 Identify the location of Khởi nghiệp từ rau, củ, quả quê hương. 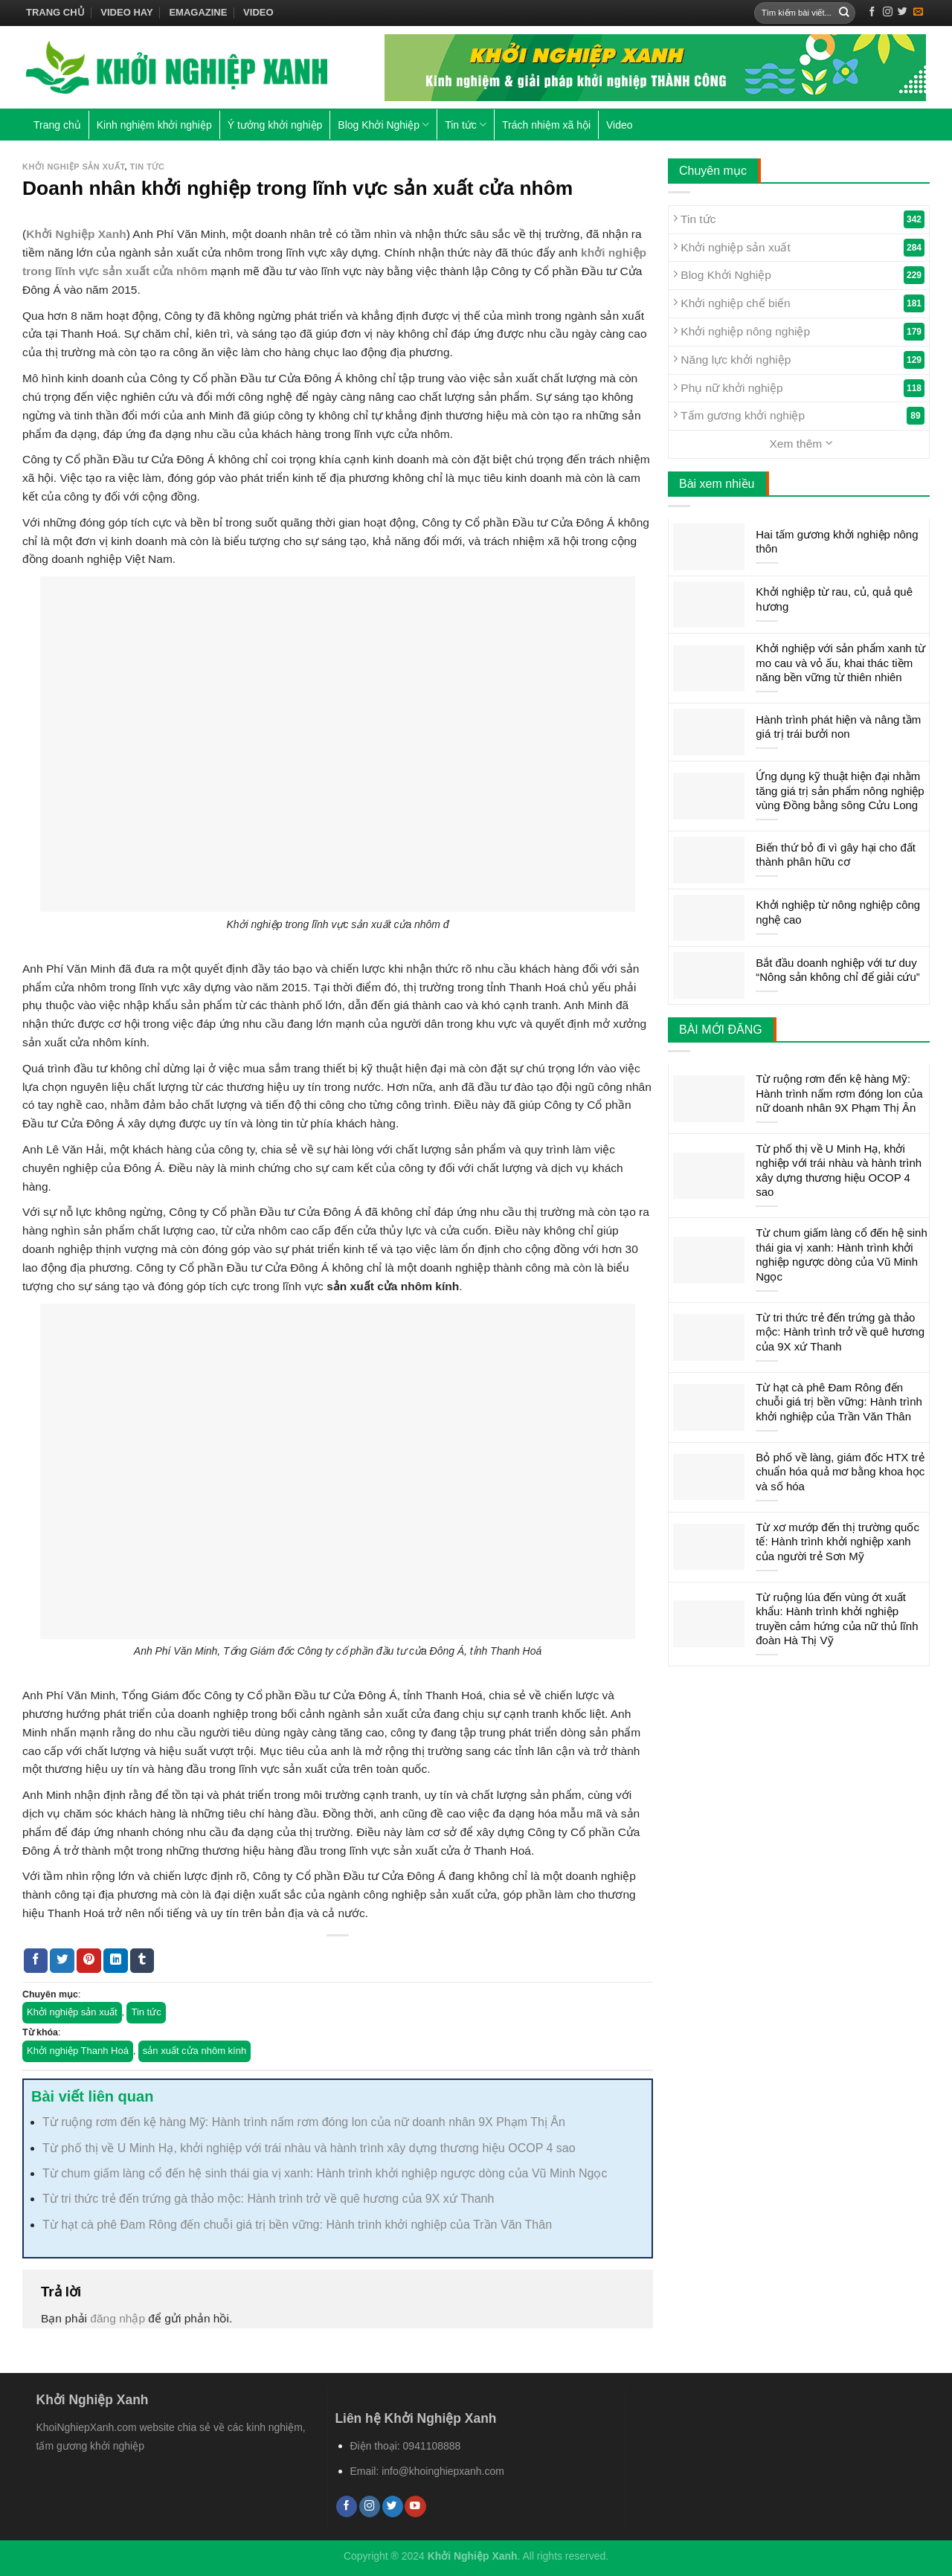
(834, 599).